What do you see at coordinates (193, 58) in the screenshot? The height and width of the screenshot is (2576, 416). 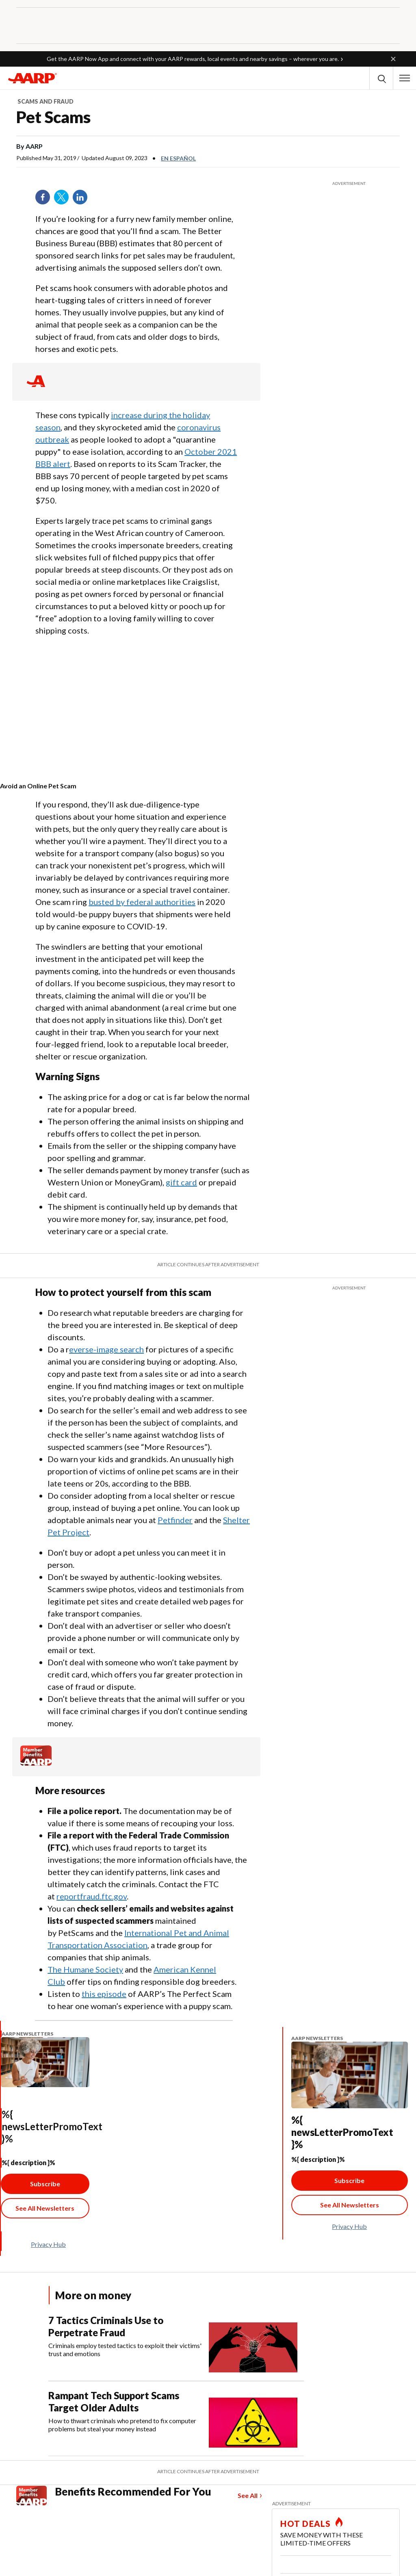 I see `Get the AARP Now App and connect with your AARP rewards, local events and nearby savings – wherever you are.` at bounding box center [193, 58].